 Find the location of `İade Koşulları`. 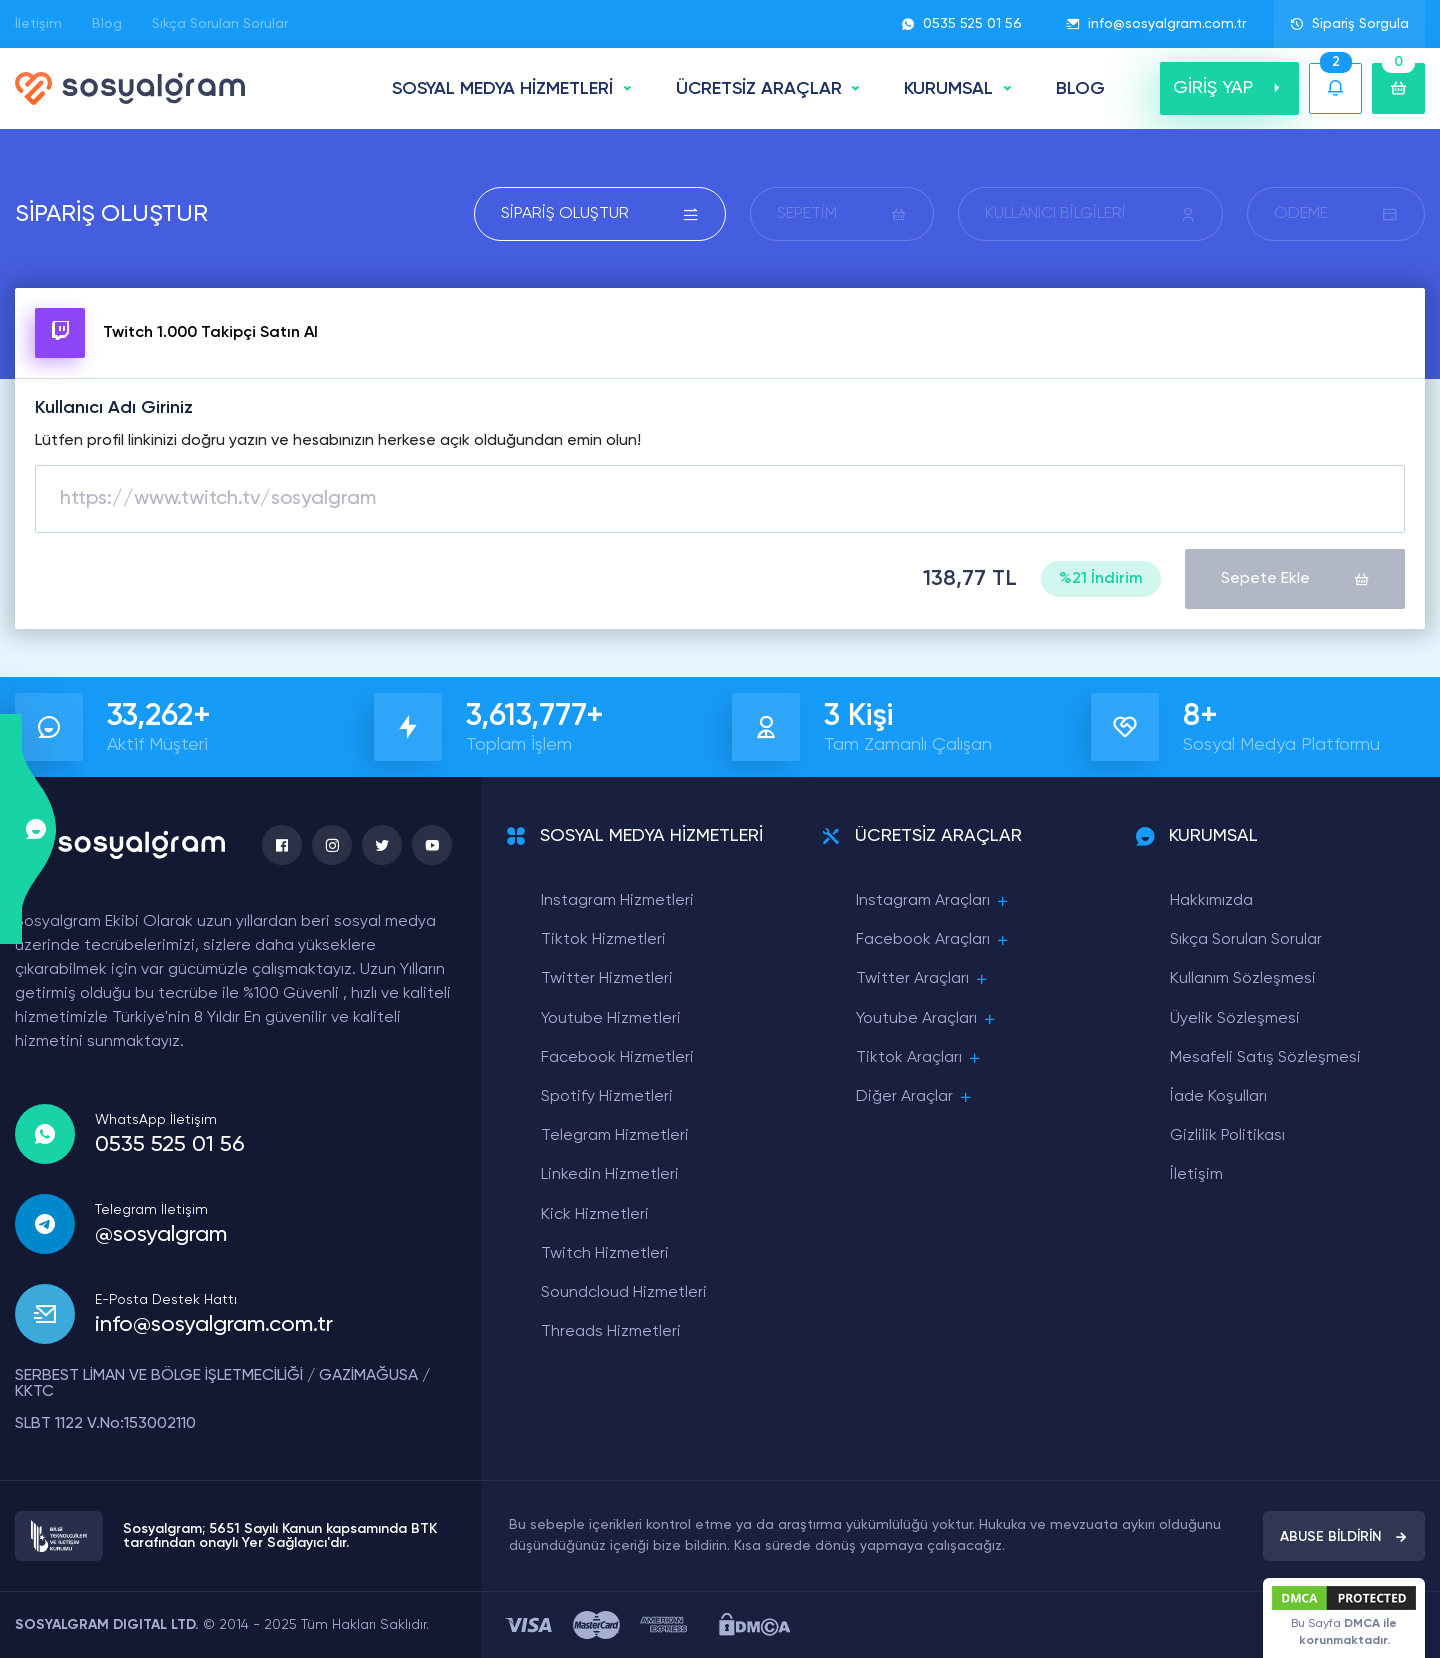

İade Koşulları is located at coordinates (1218, 1097).